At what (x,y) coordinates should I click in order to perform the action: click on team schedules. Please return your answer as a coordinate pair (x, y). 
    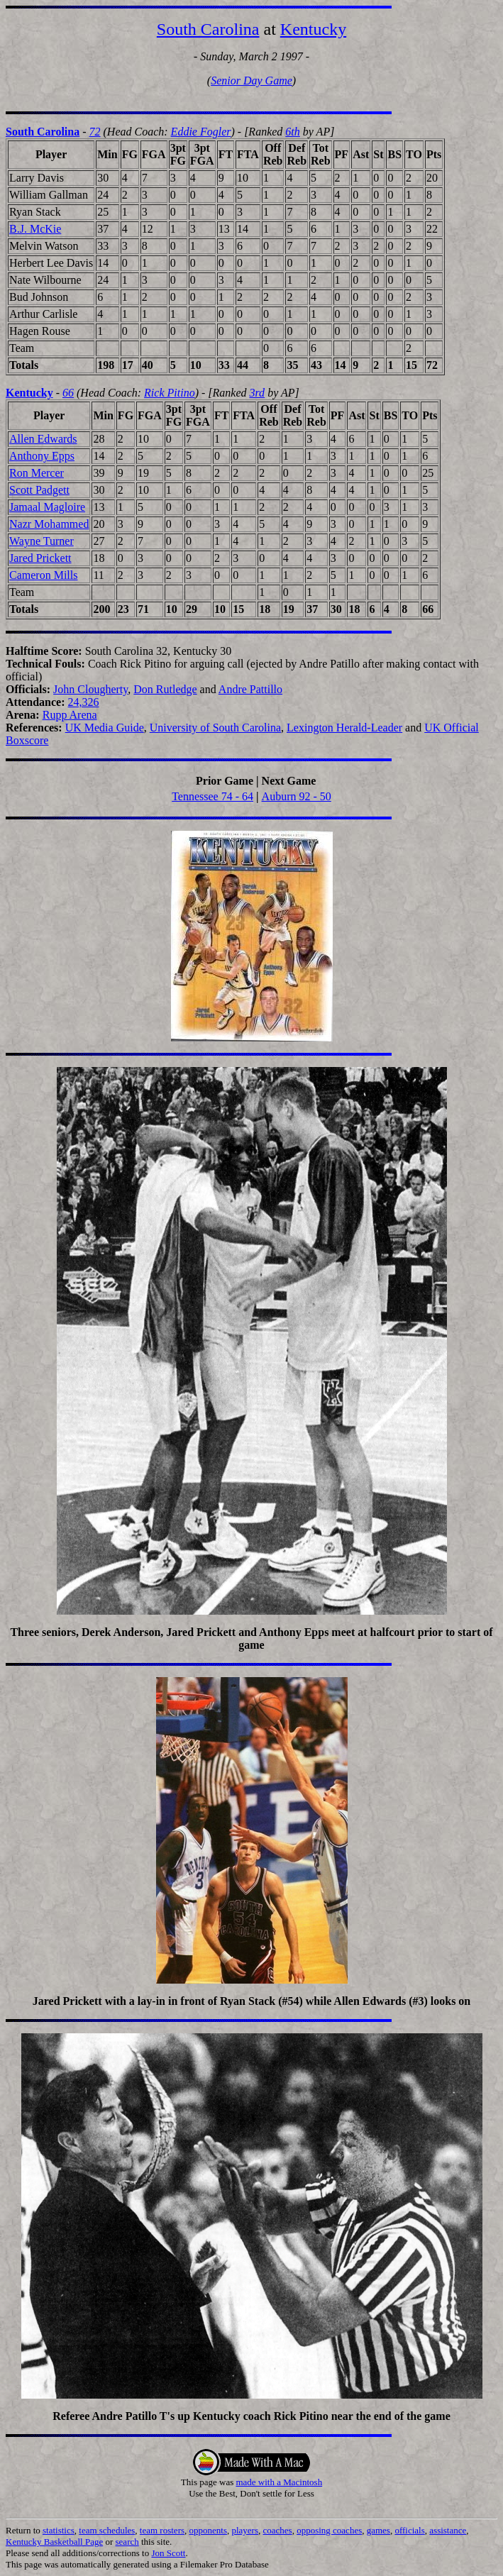
    Looking at the image, I should click on (107, 2530).